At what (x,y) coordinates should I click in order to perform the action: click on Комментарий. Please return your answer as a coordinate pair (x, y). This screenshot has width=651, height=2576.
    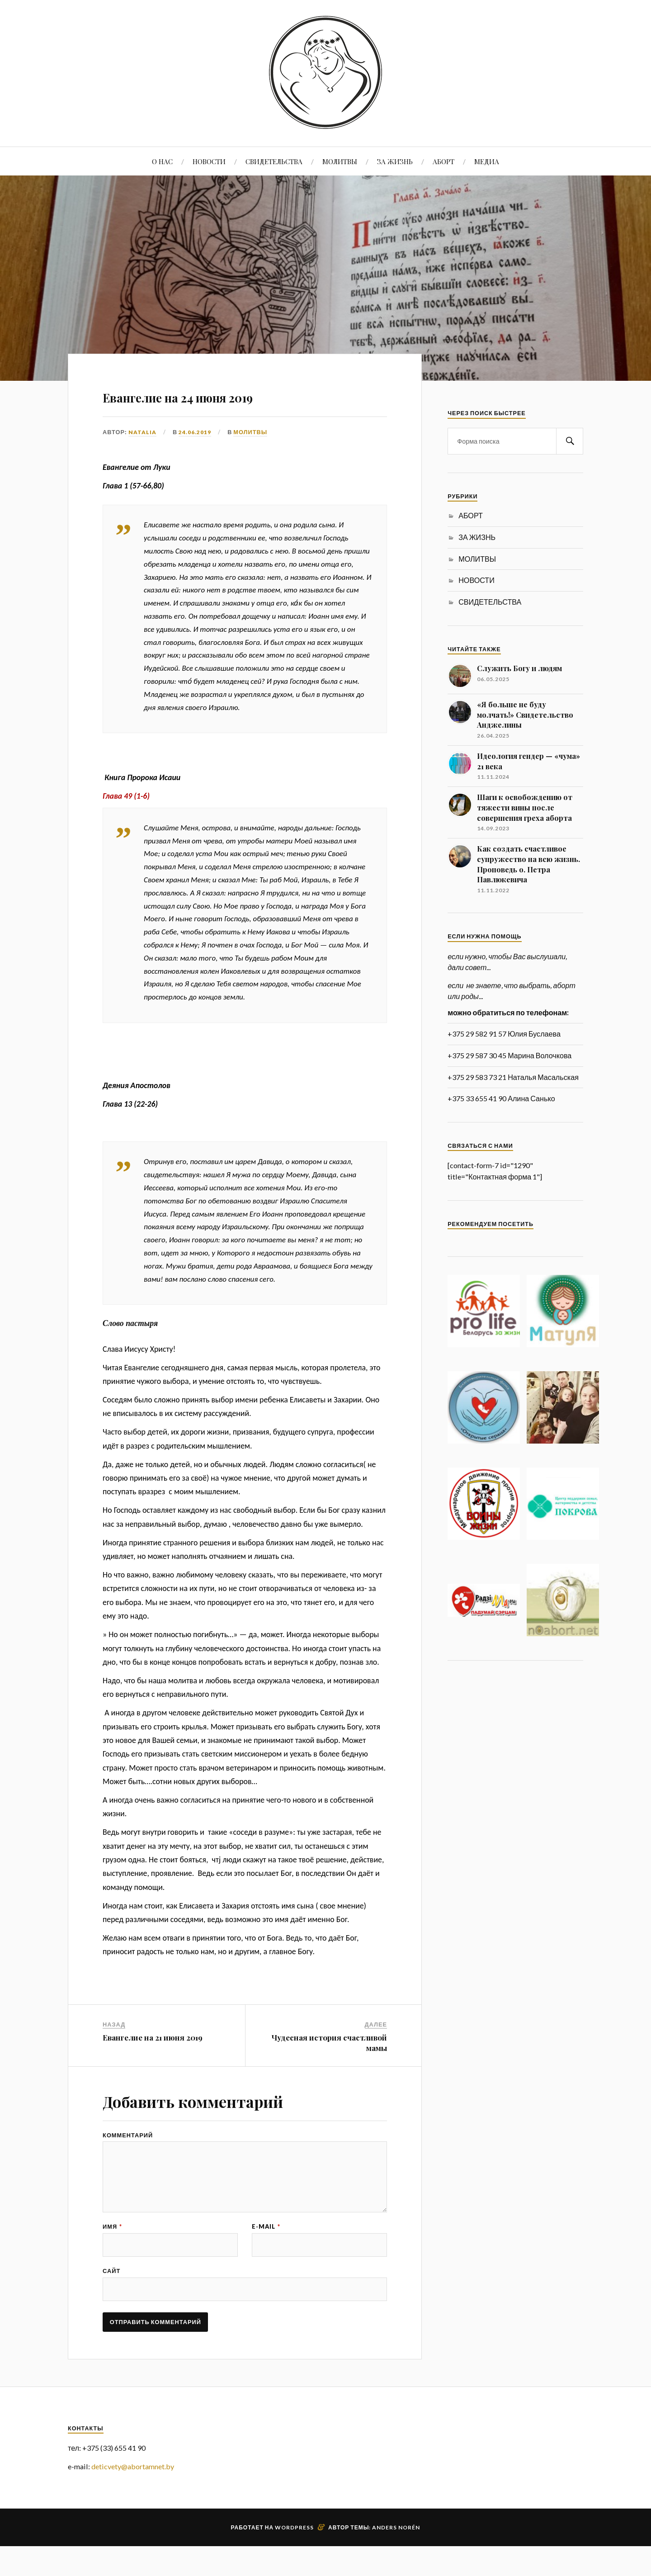
    Looking at the image, I should click on (128, 2135).